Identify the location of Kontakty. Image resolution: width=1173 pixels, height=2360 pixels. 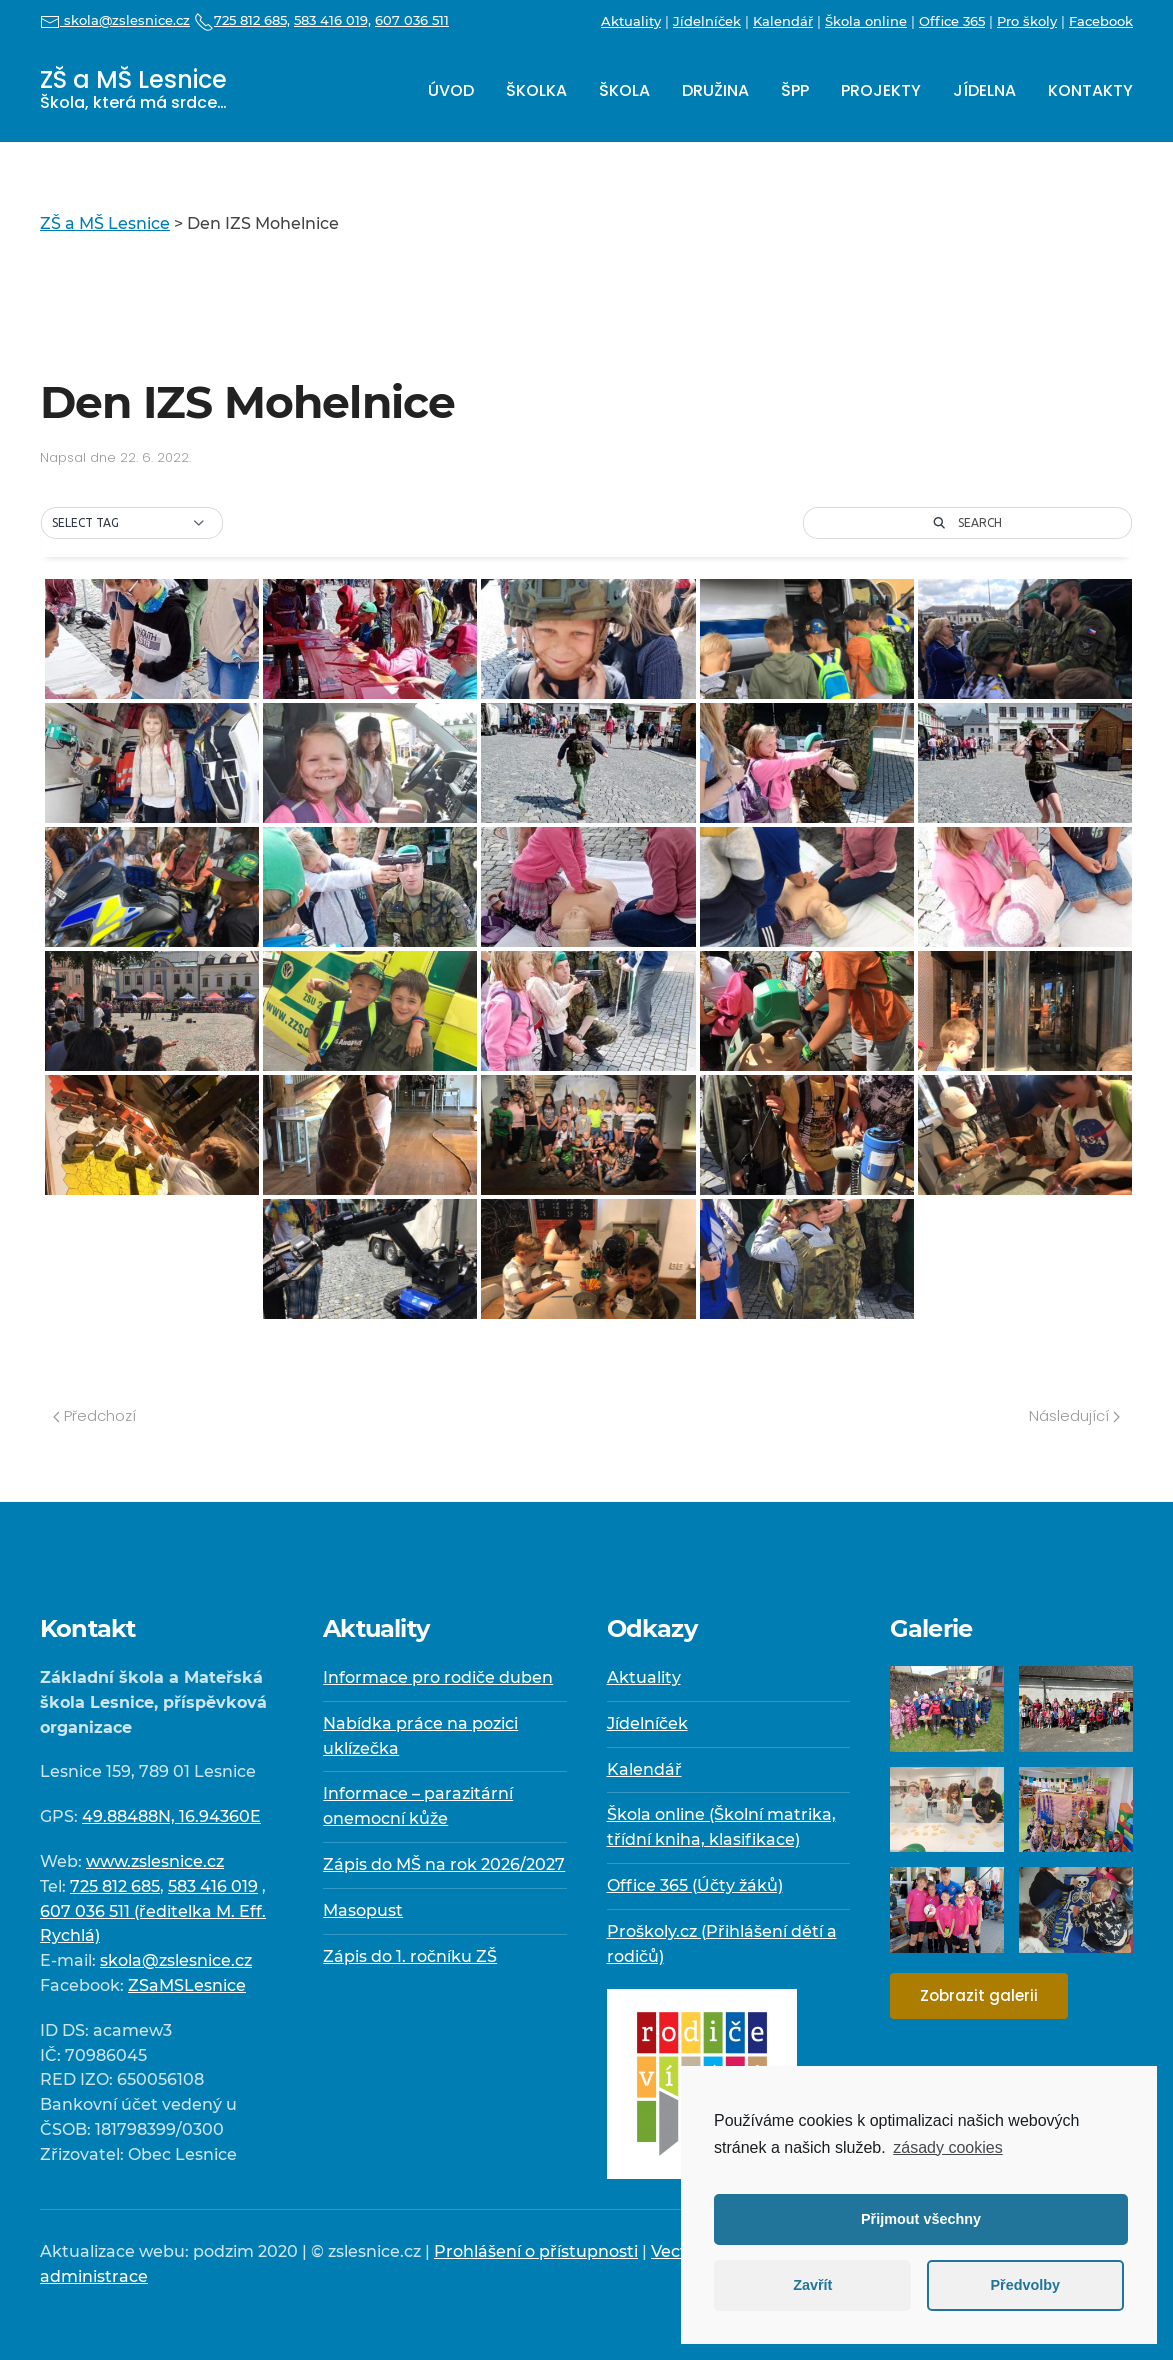
(1090, 90).